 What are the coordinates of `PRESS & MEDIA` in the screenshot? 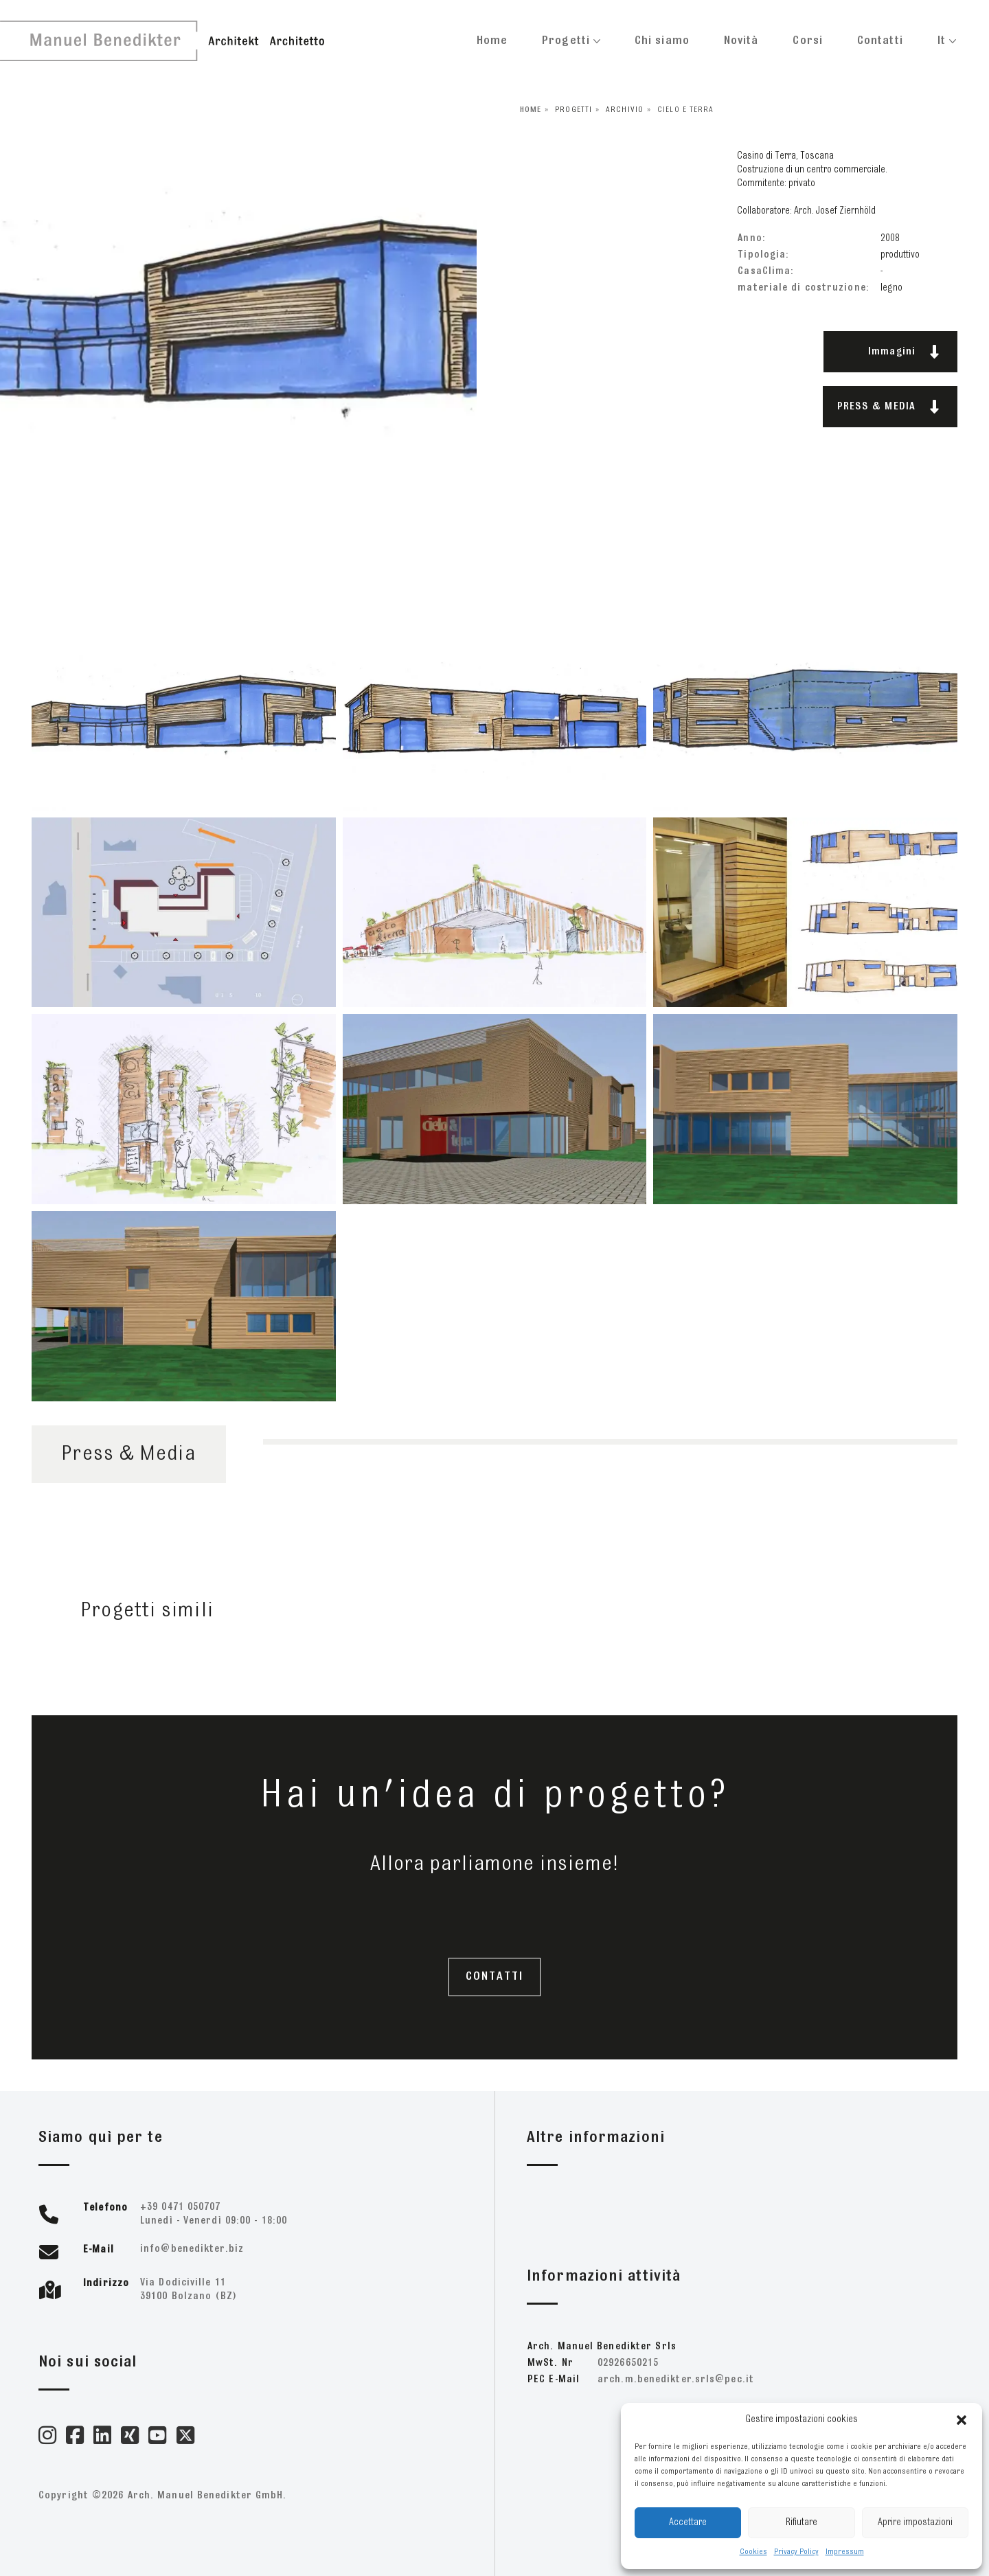 It's located at (888, 406).